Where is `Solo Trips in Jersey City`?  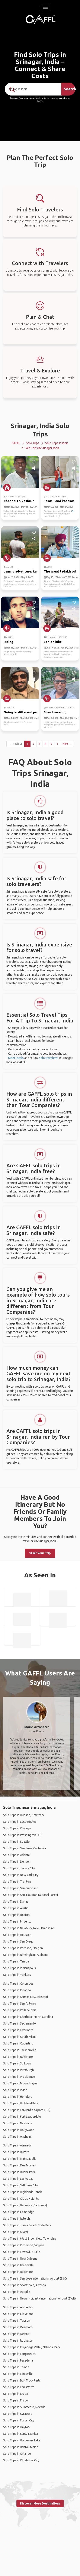
Solo Trips in Jersey City is located at coordinates (19, 1868).